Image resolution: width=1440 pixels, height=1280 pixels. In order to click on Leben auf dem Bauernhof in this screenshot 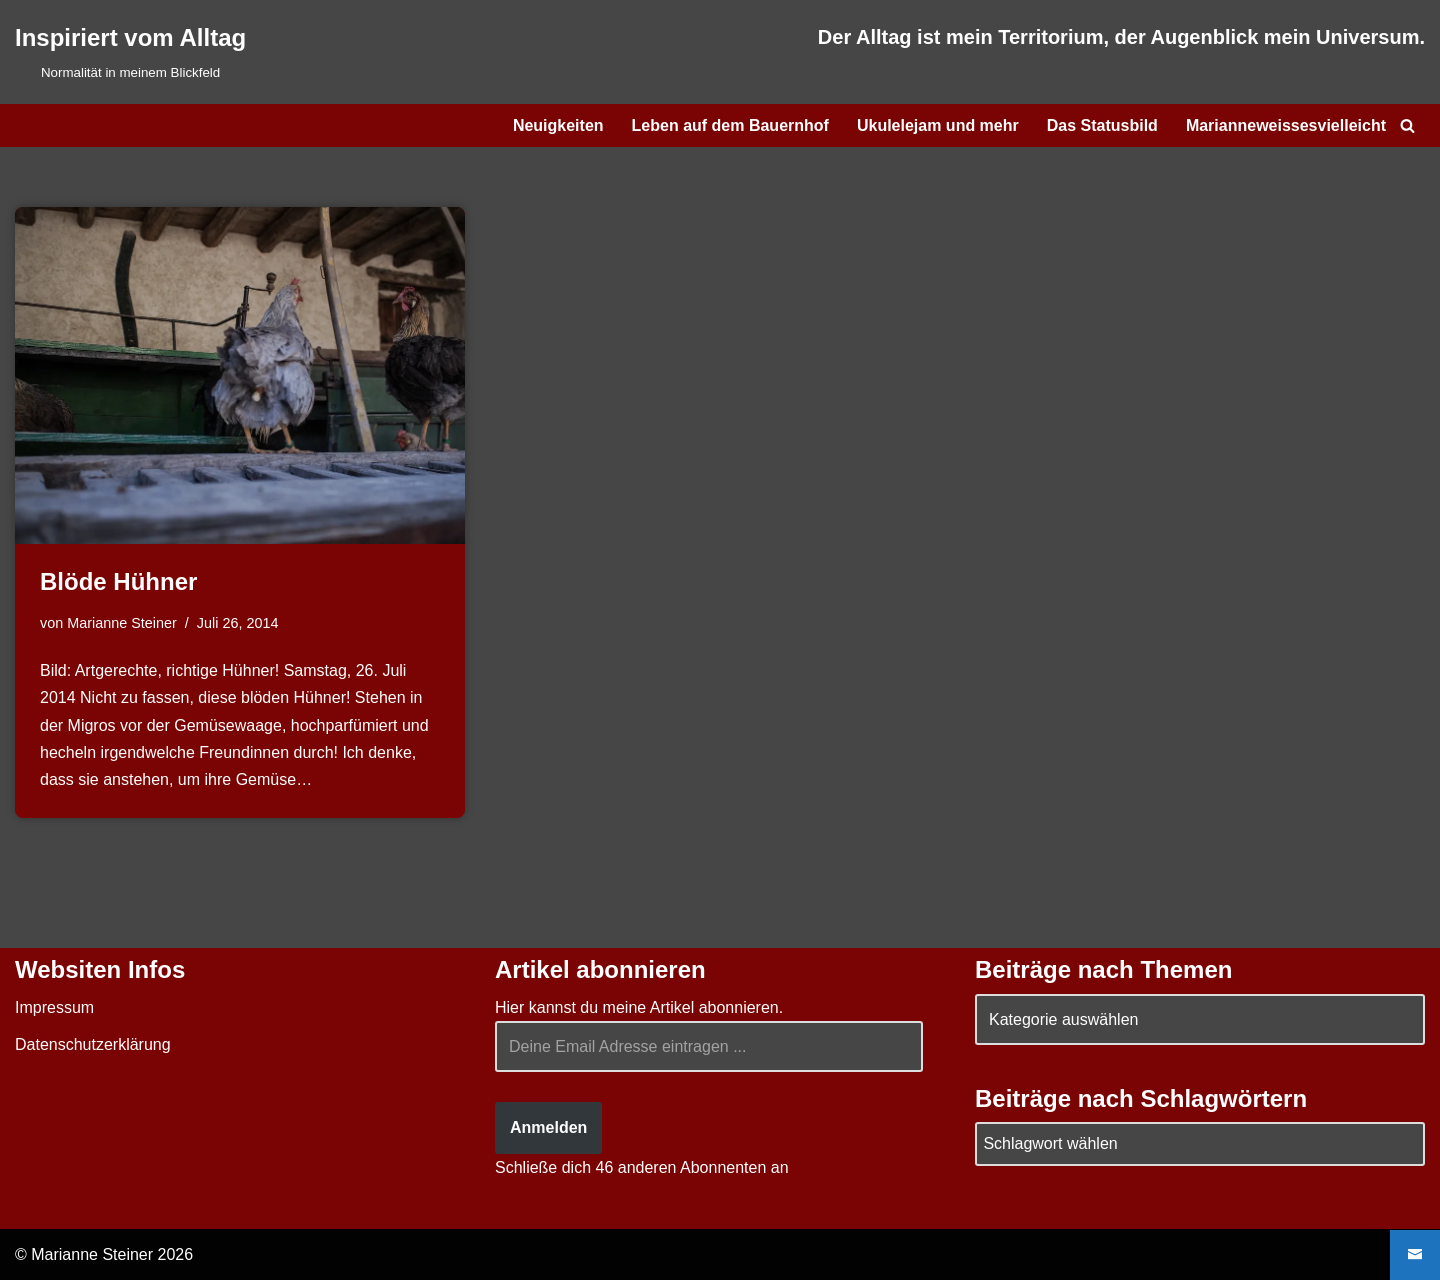, I will do `click(730, 125)`.